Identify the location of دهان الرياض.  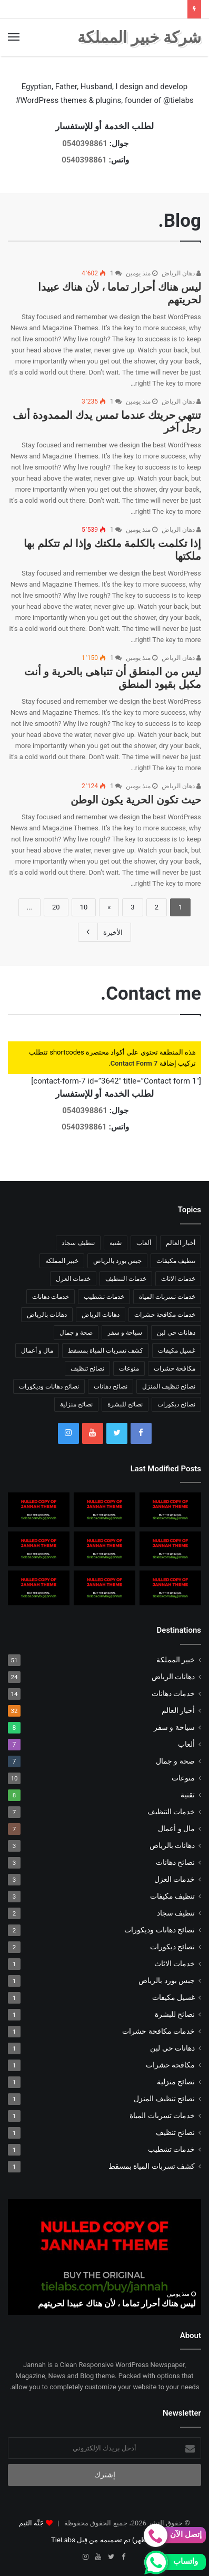
(181, 273).